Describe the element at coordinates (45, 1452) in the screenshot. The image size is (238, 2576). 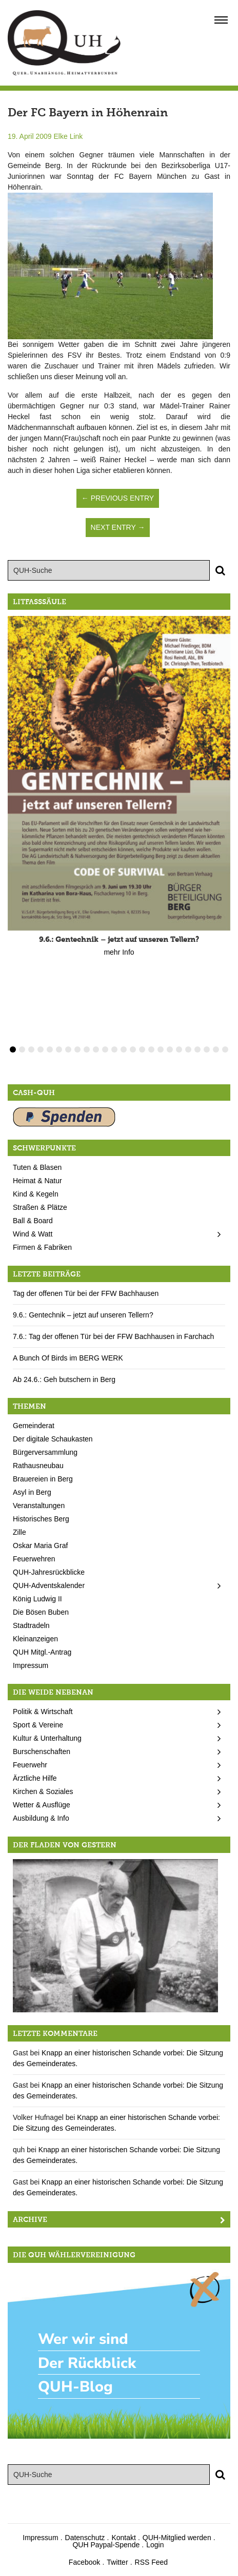
I see `Bürgerversammlung` at that location.